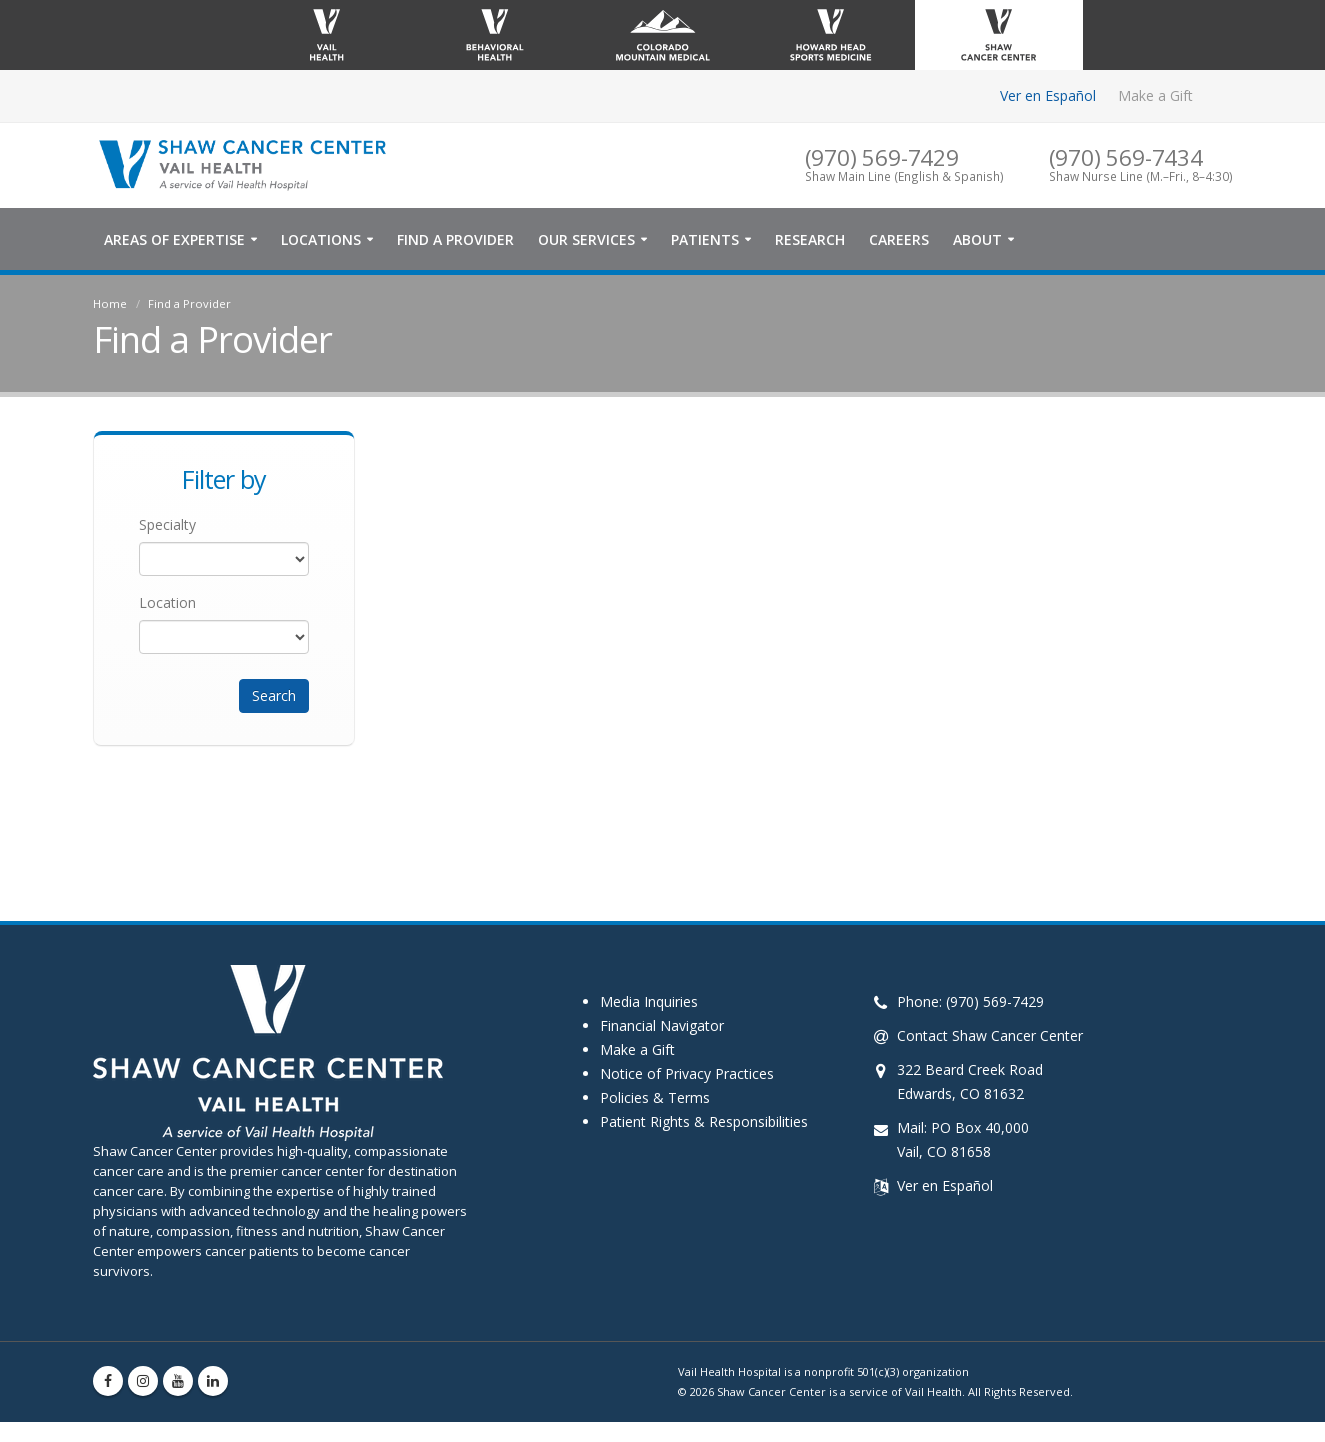  What do you see at coordinates (810, 239) in the screenshot?
I see `Research` at bounding box center [810, 239].